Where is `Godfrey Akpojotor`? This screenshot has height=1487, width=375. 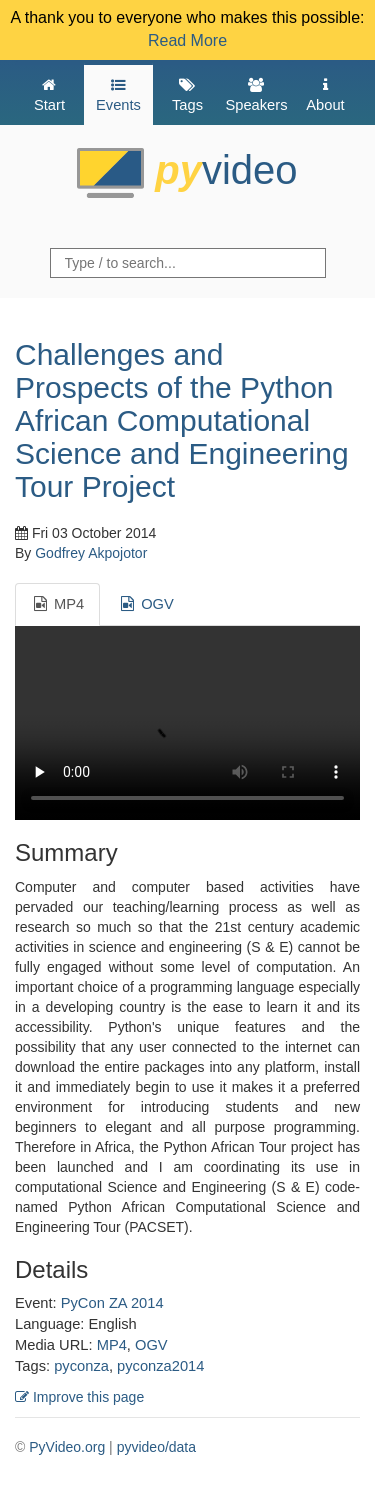 Godfrey Akpojotor is located at coordinates (91, 553).